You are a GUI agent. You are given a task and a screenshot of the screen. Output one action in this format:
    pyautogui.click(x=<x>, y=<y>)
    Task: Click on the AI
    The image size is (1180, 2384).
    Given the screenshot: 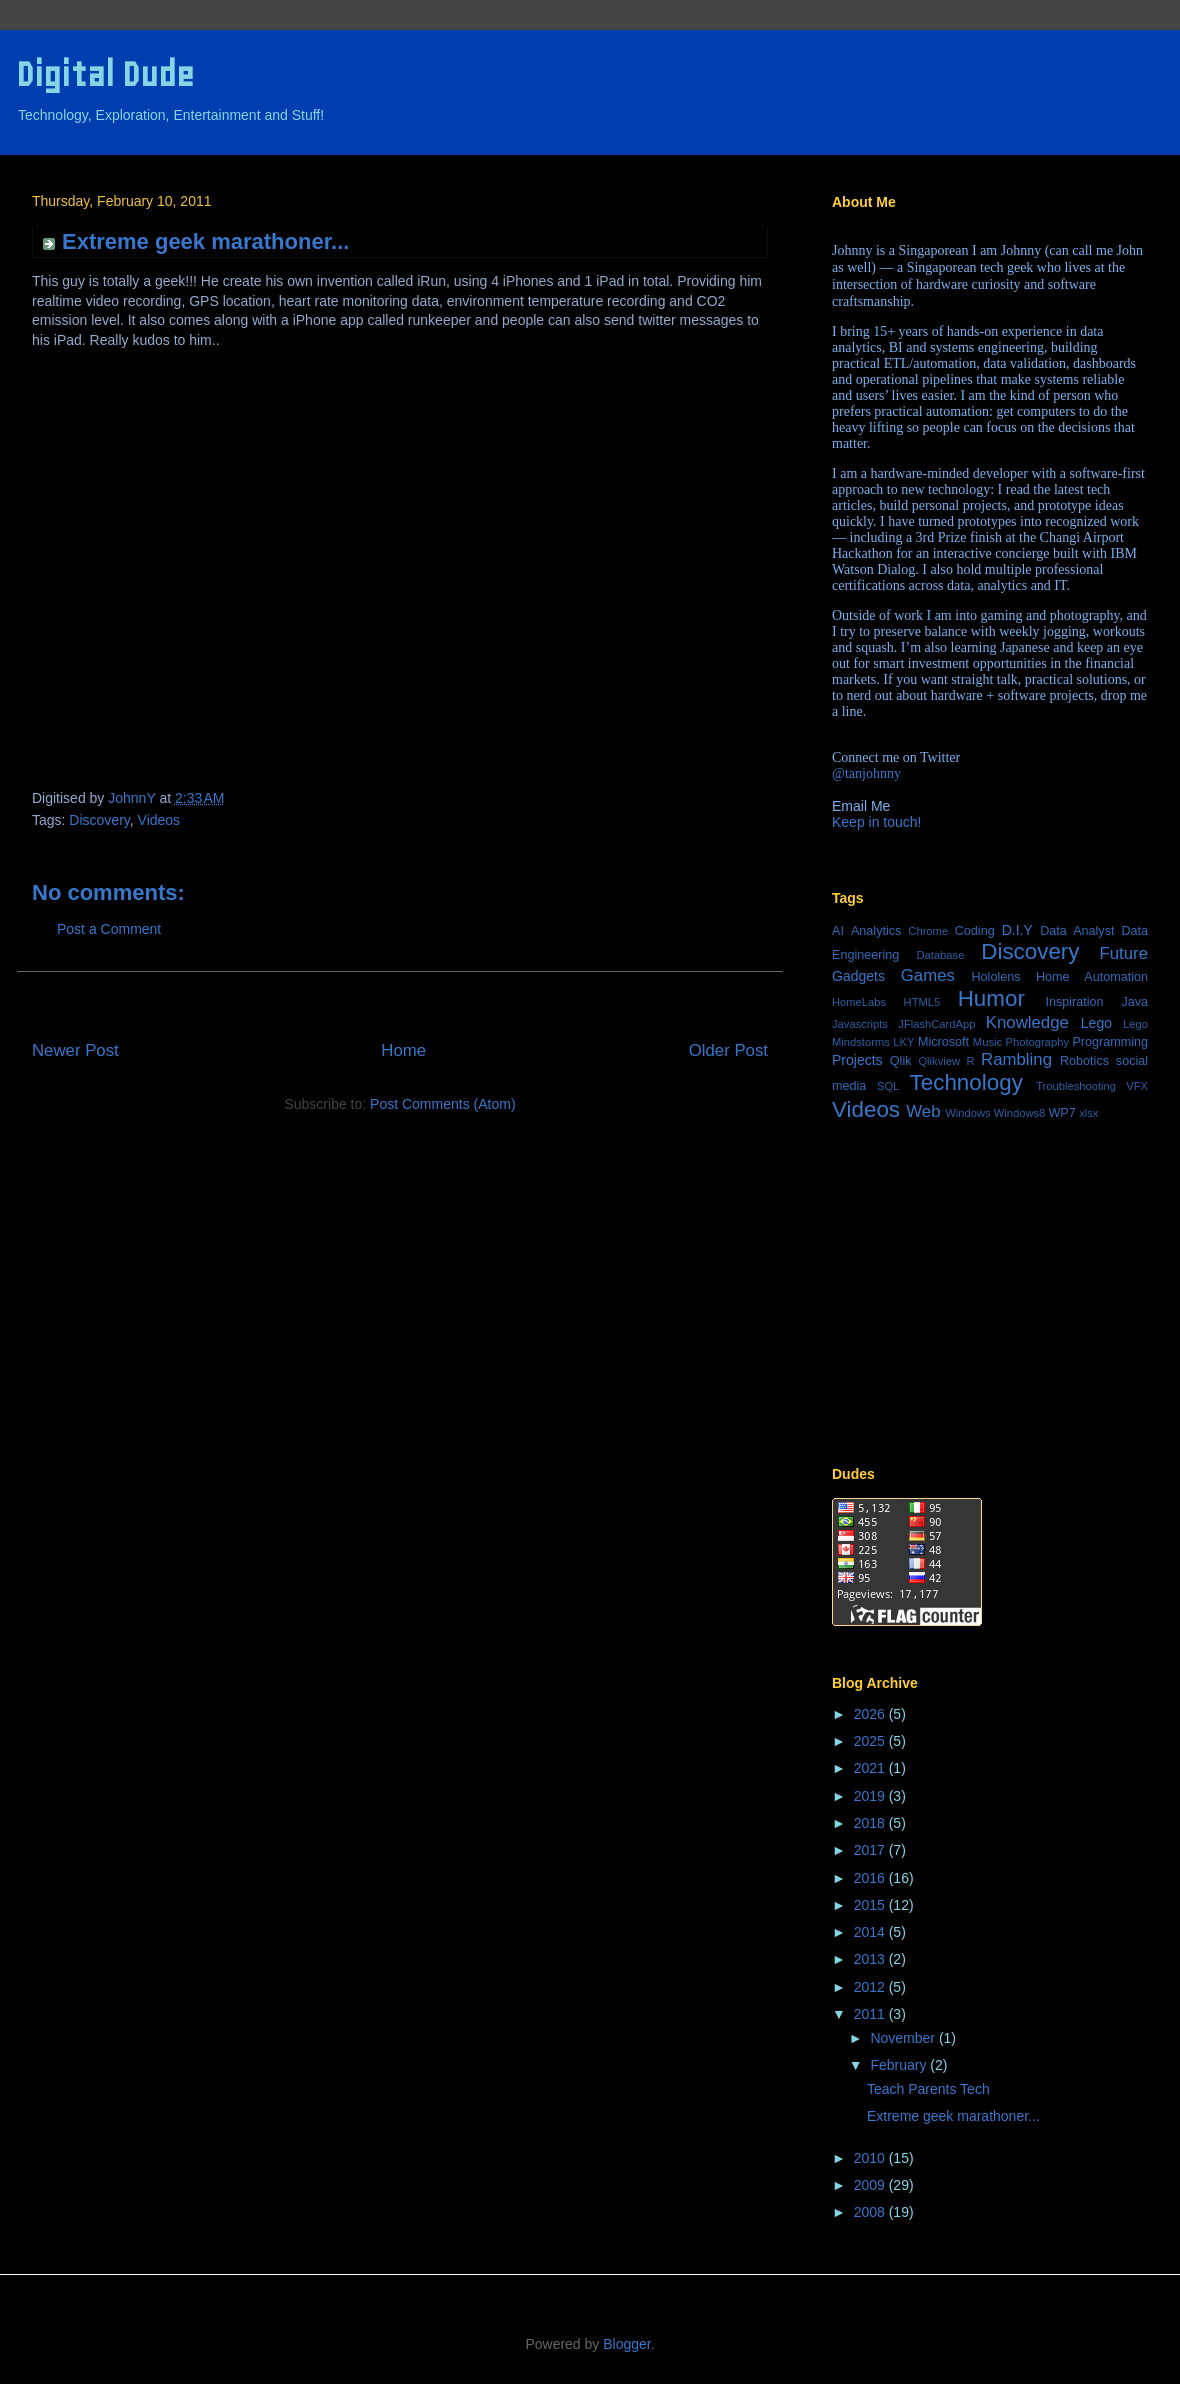 What is the action you would take?
    pyautogui.click(x=838, y=931)
    